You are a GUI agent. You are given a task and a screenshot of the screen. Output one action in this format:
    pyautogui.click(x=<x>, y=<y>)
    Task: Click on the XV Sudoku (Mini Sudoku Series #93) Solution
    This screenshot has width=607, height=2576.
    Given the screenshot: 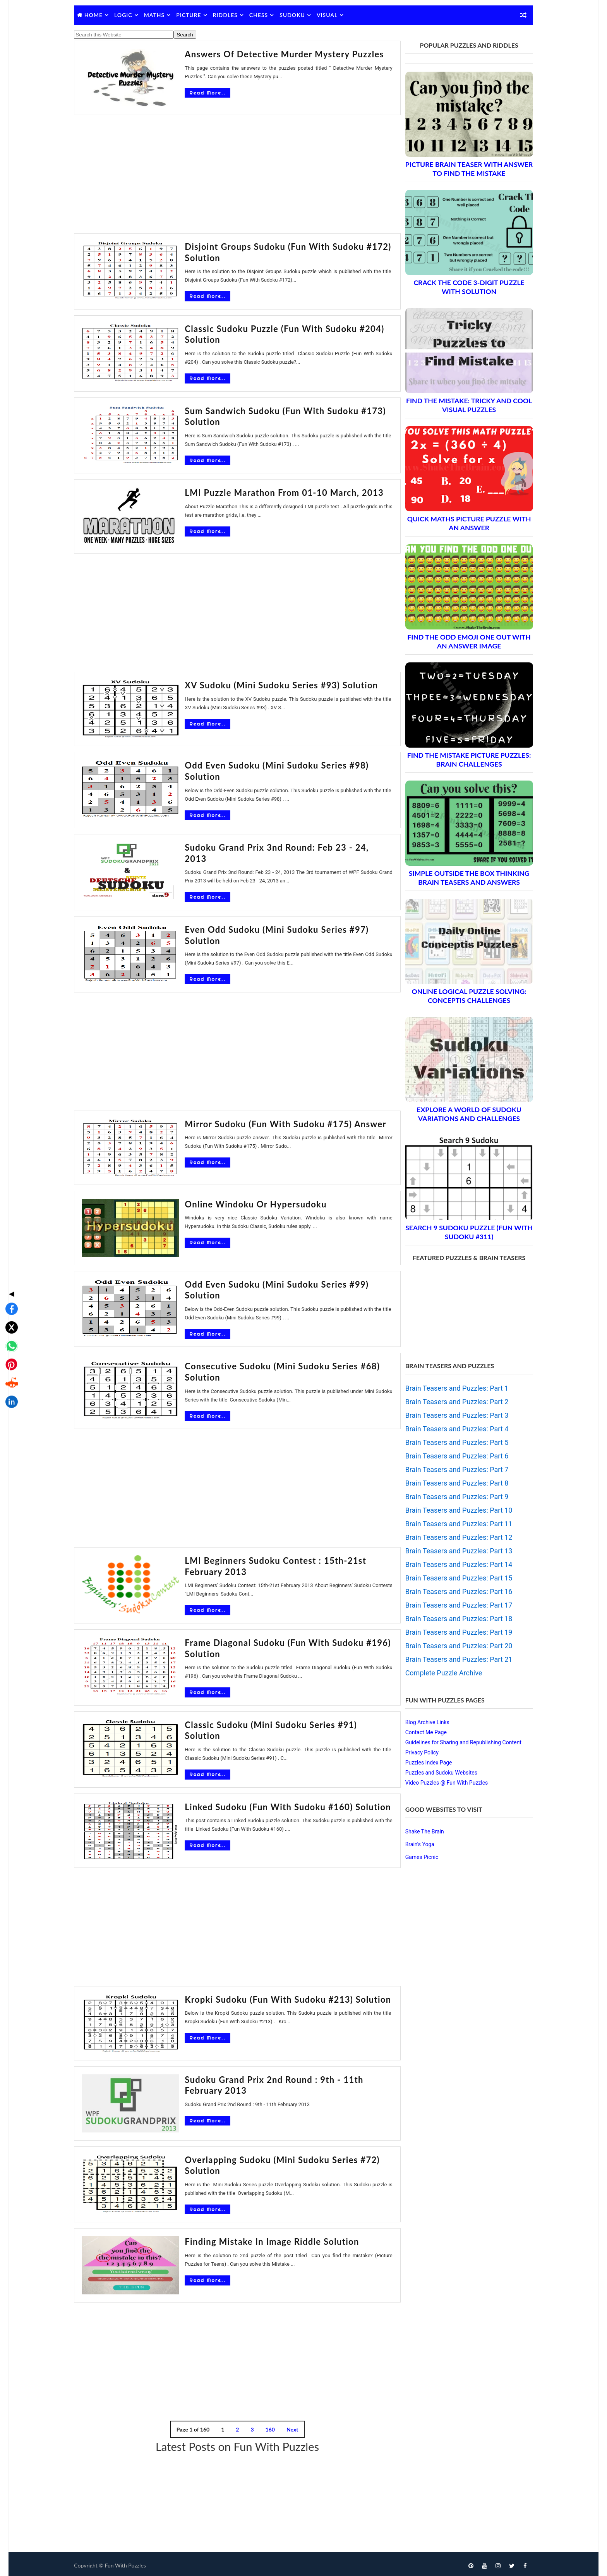 What is the action you would take?
    pyautogui.click(x=261, y=685)
    